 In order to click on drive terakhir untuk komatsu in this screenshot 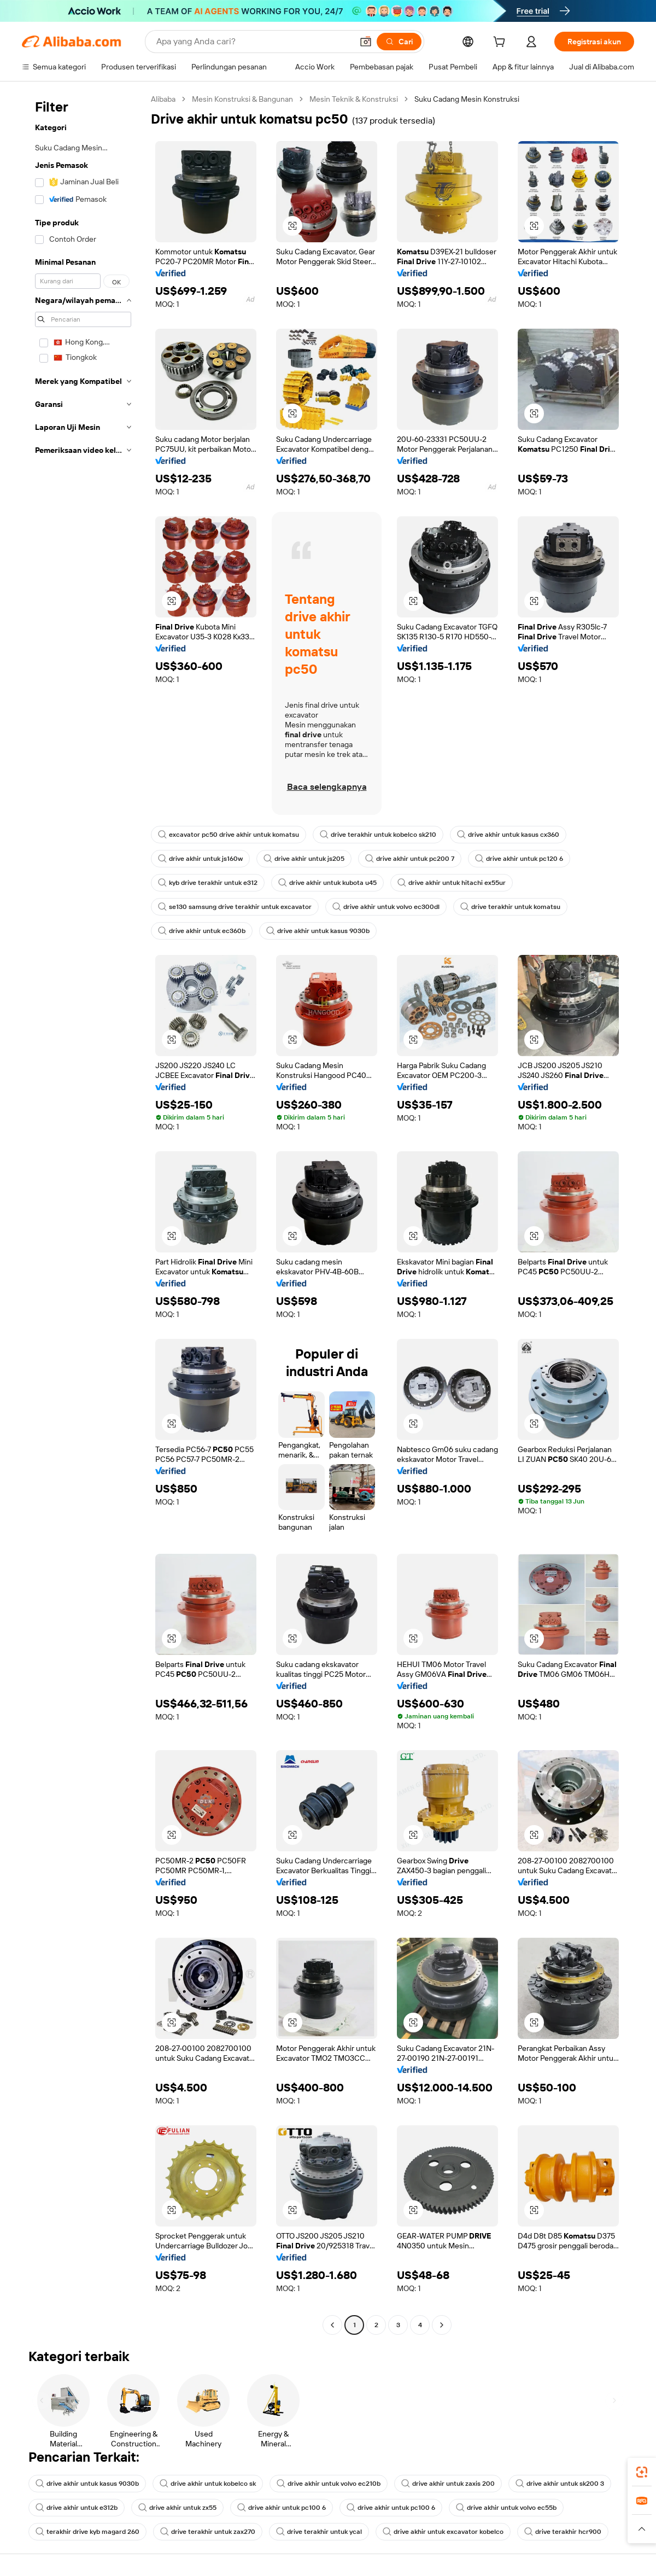, I will do `click(510, 906)`.